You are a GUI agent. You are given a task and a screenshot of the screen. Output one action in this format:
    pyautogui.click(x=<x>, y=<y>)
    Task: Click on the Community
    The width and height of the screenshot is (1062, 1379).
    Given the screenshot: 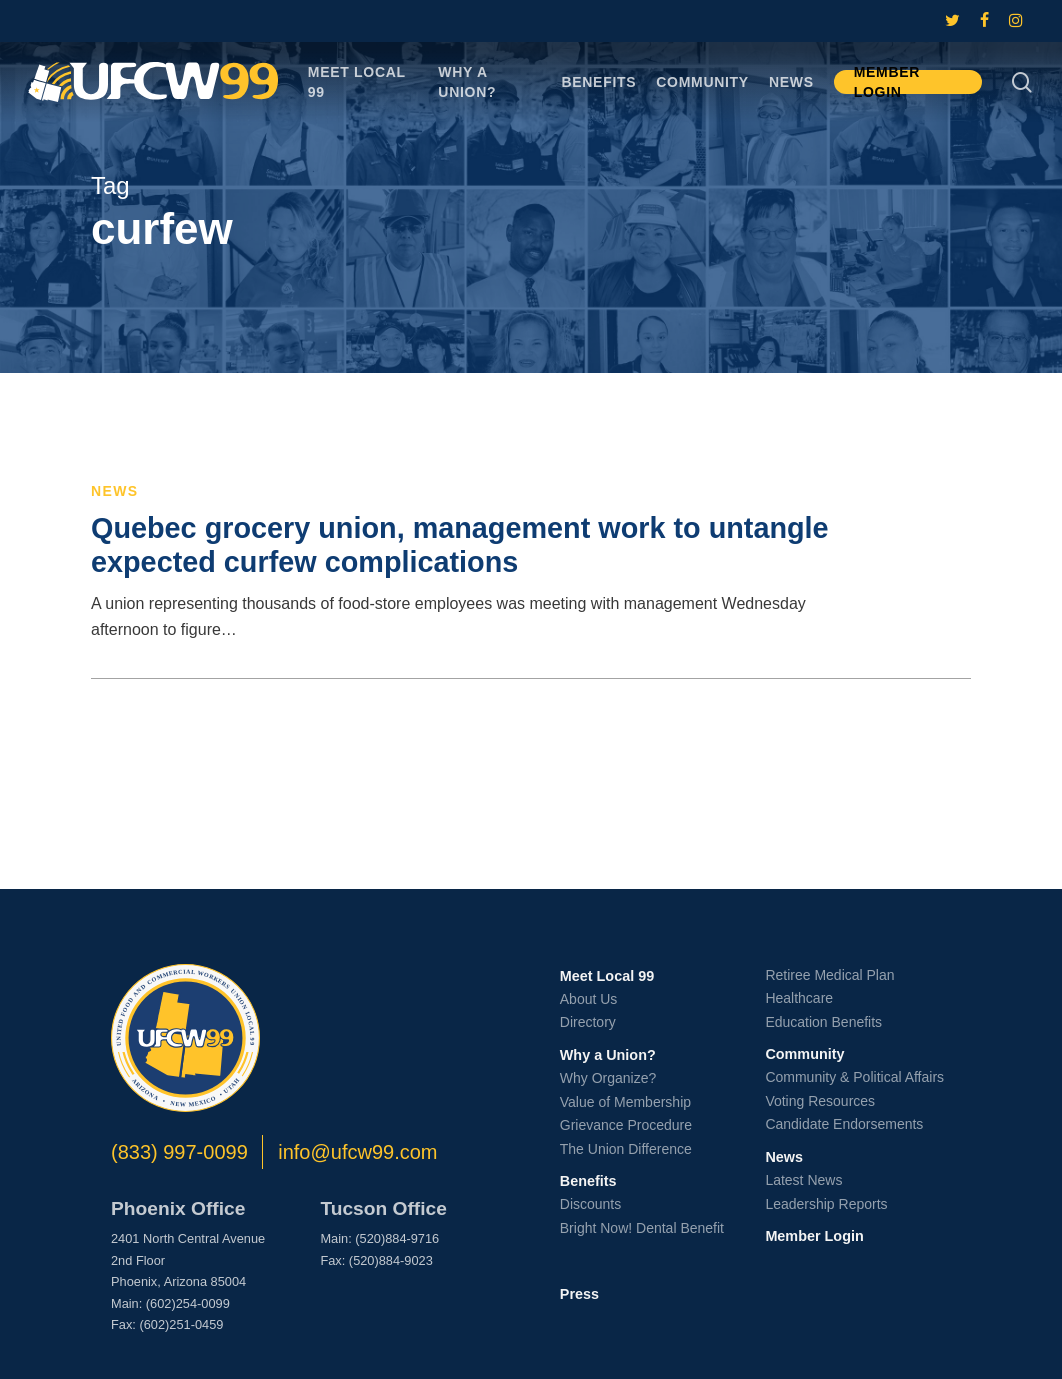 What is the action you would take?
    pyautogui.click(x=804, y=1054)
    